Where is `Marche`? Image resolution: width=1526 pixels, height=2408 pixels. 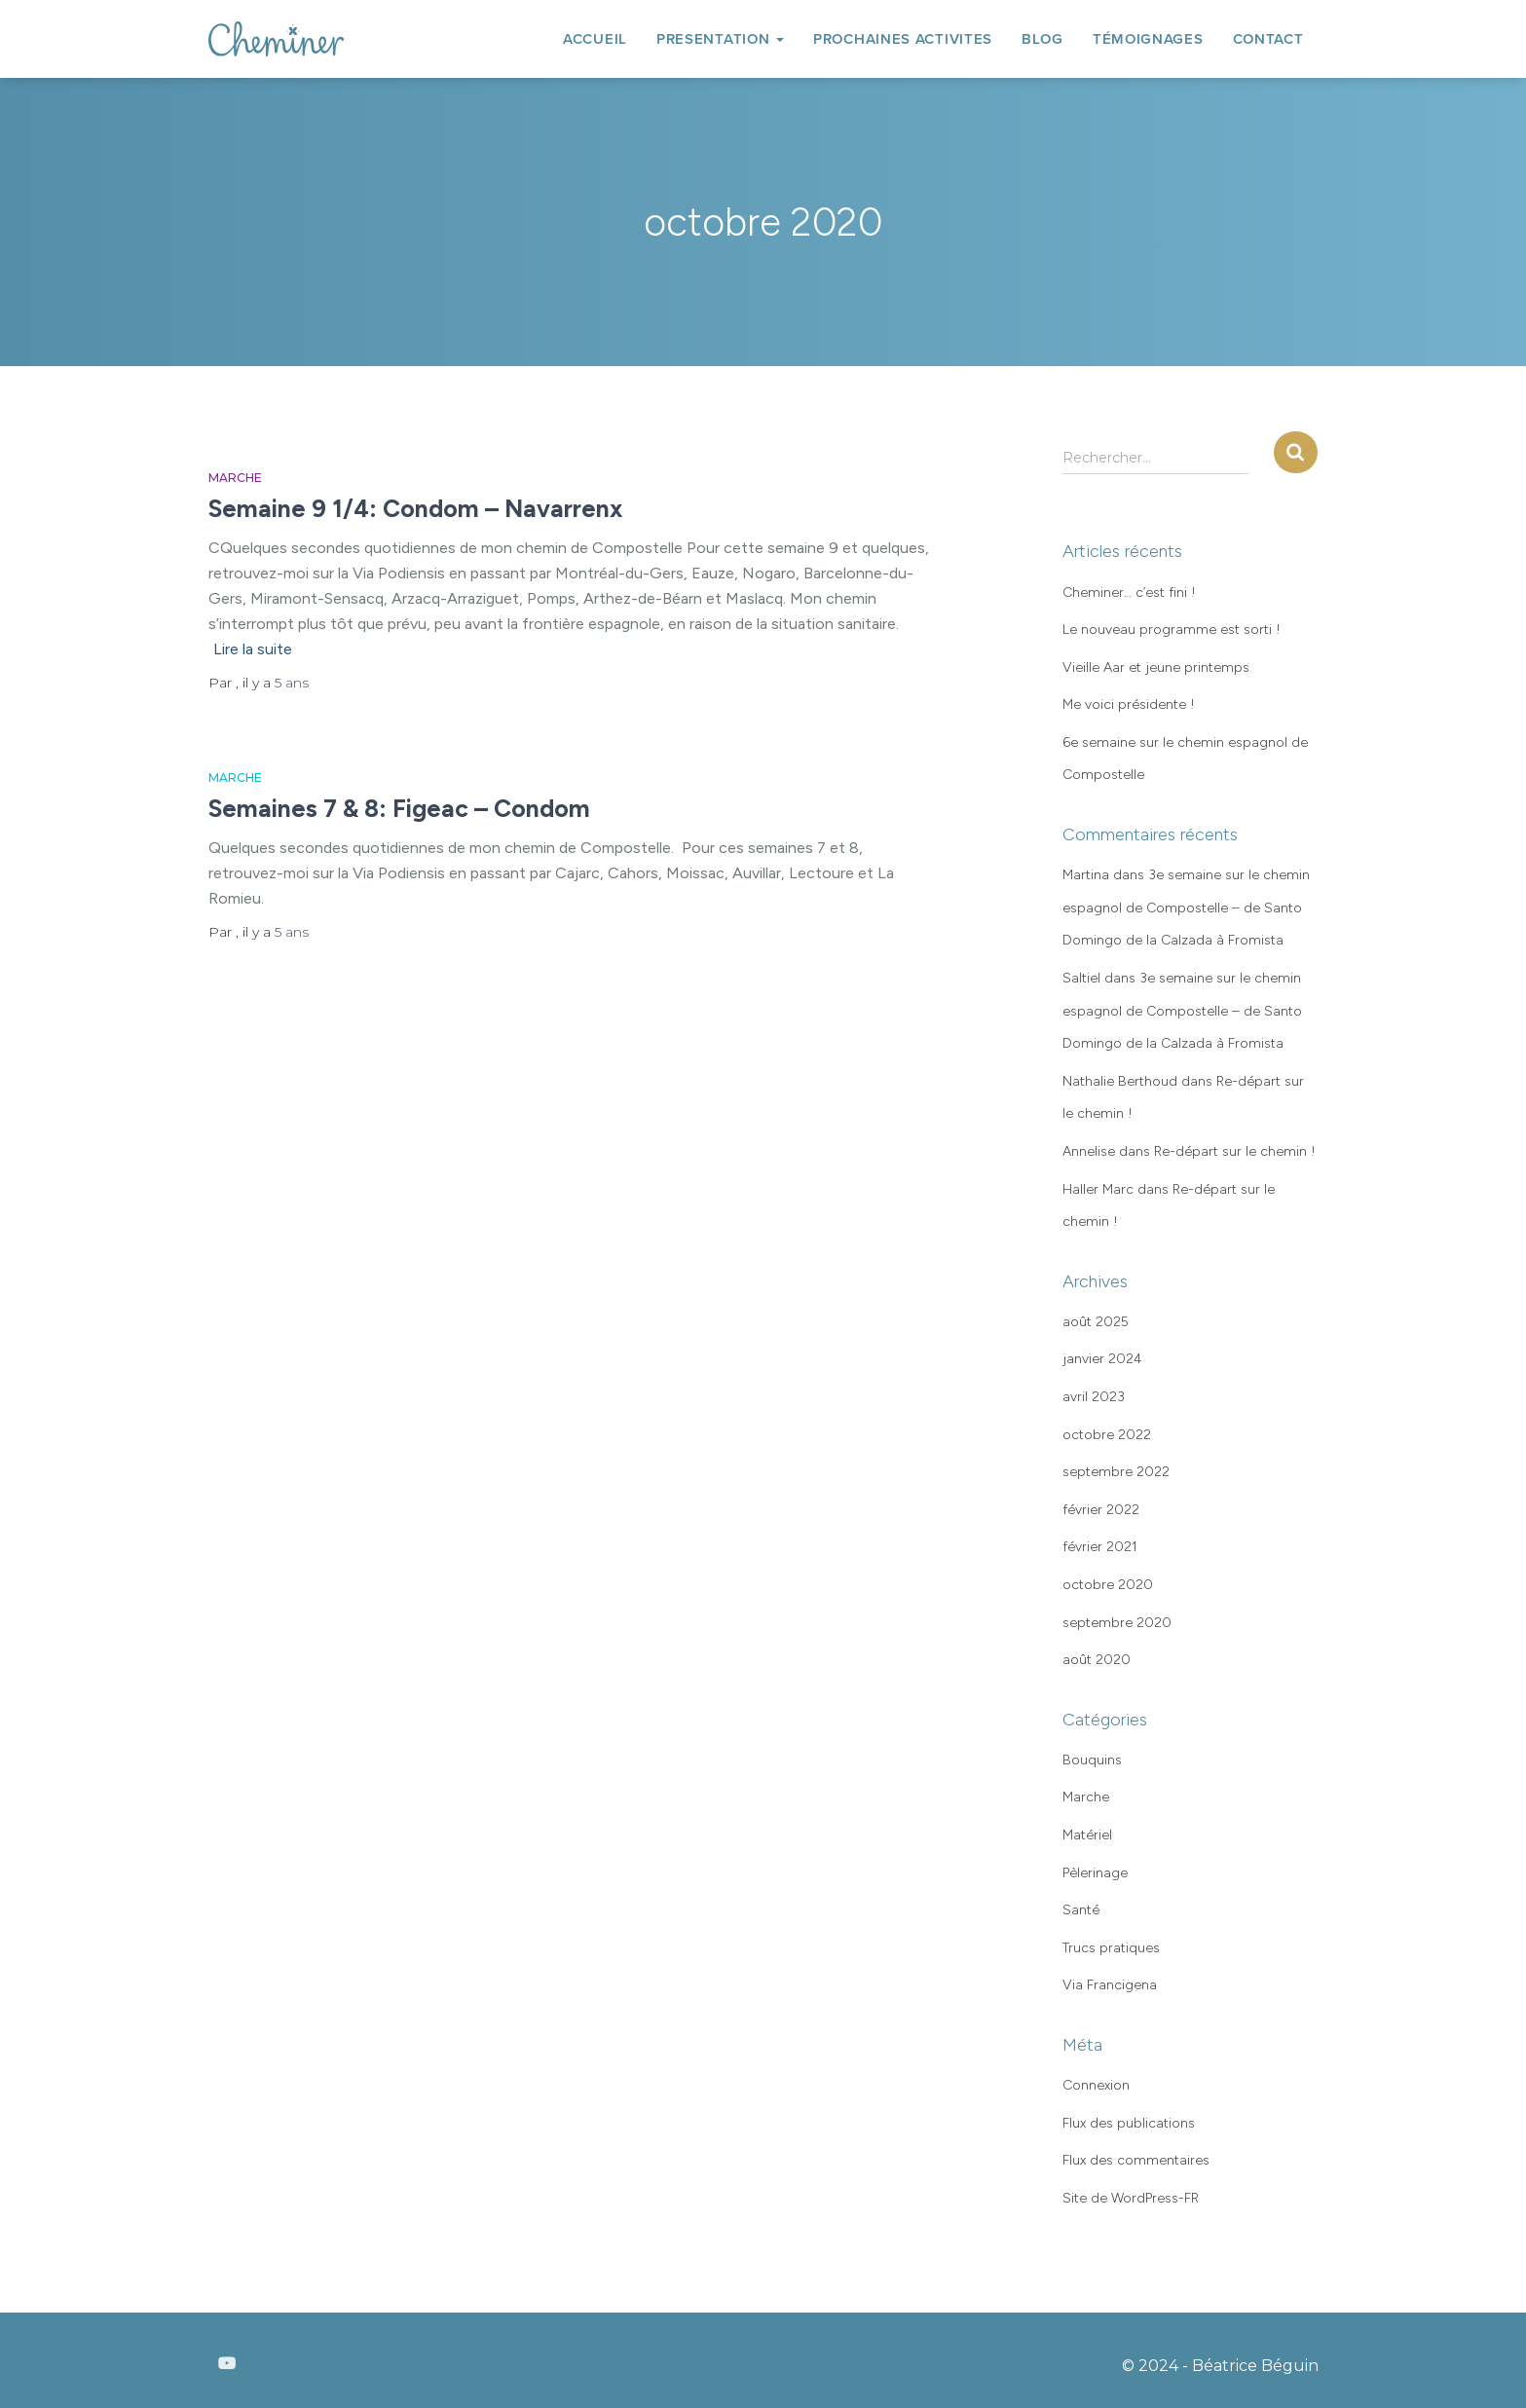
Marche is located at coordinates (235, 477).